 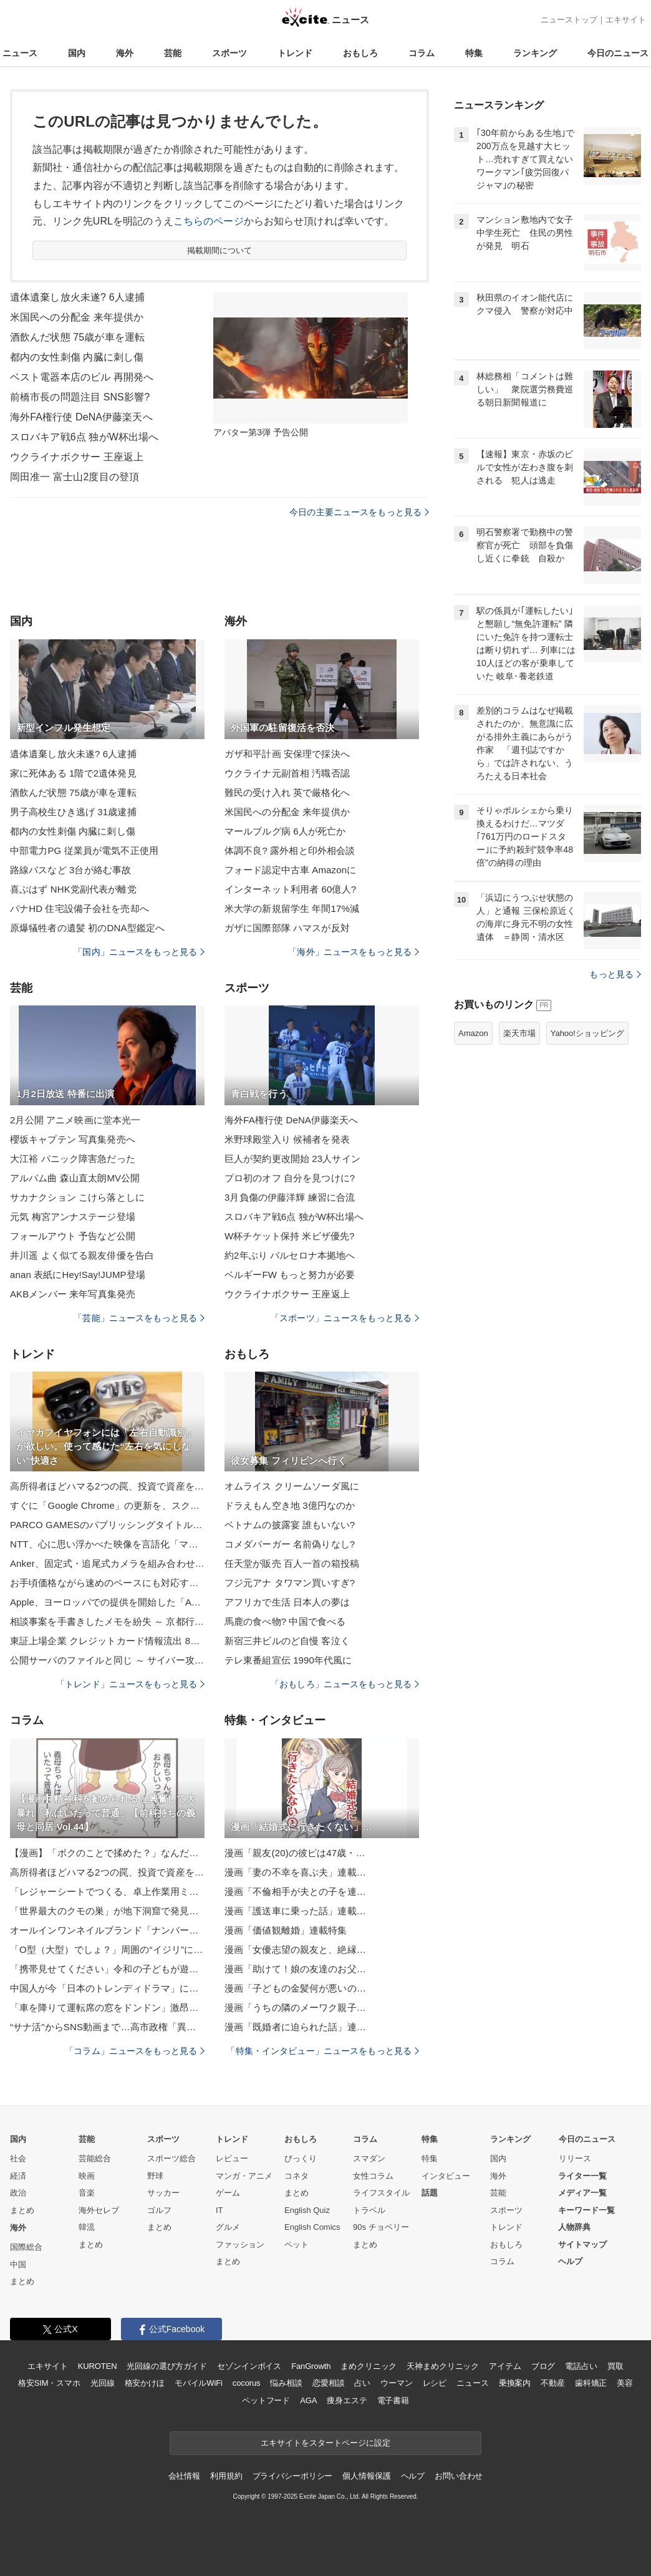 What do you see at coordinates (77, 337) in the screenshot?
I see `酒飲んだ状態 75歳が車を運転` at bounding box center [77, 337].